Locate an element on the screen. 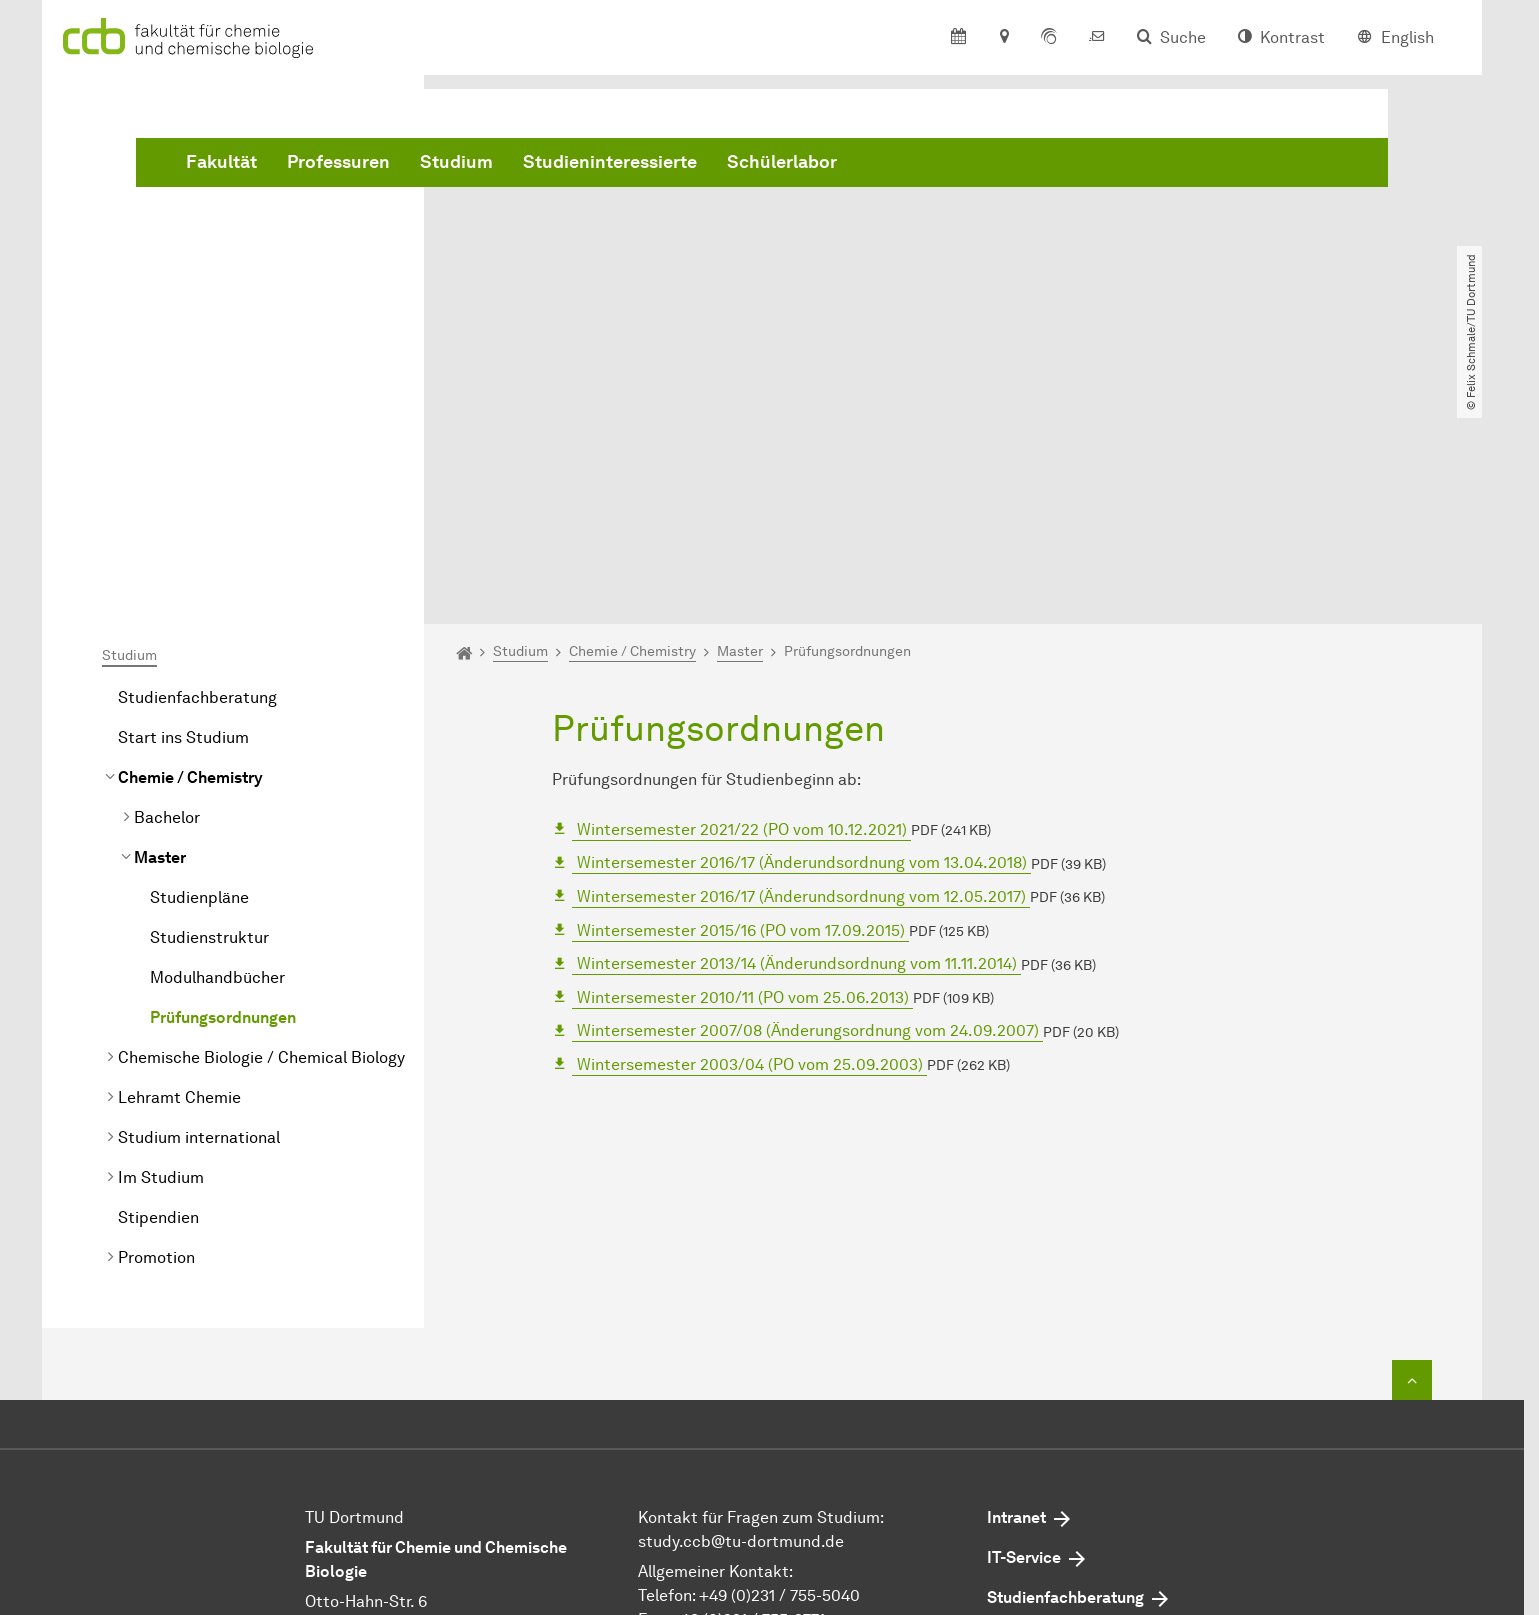 The image size is (1539, 1615). study.ccb@tu-dortmund.de is located at coordinates (741, 1312).